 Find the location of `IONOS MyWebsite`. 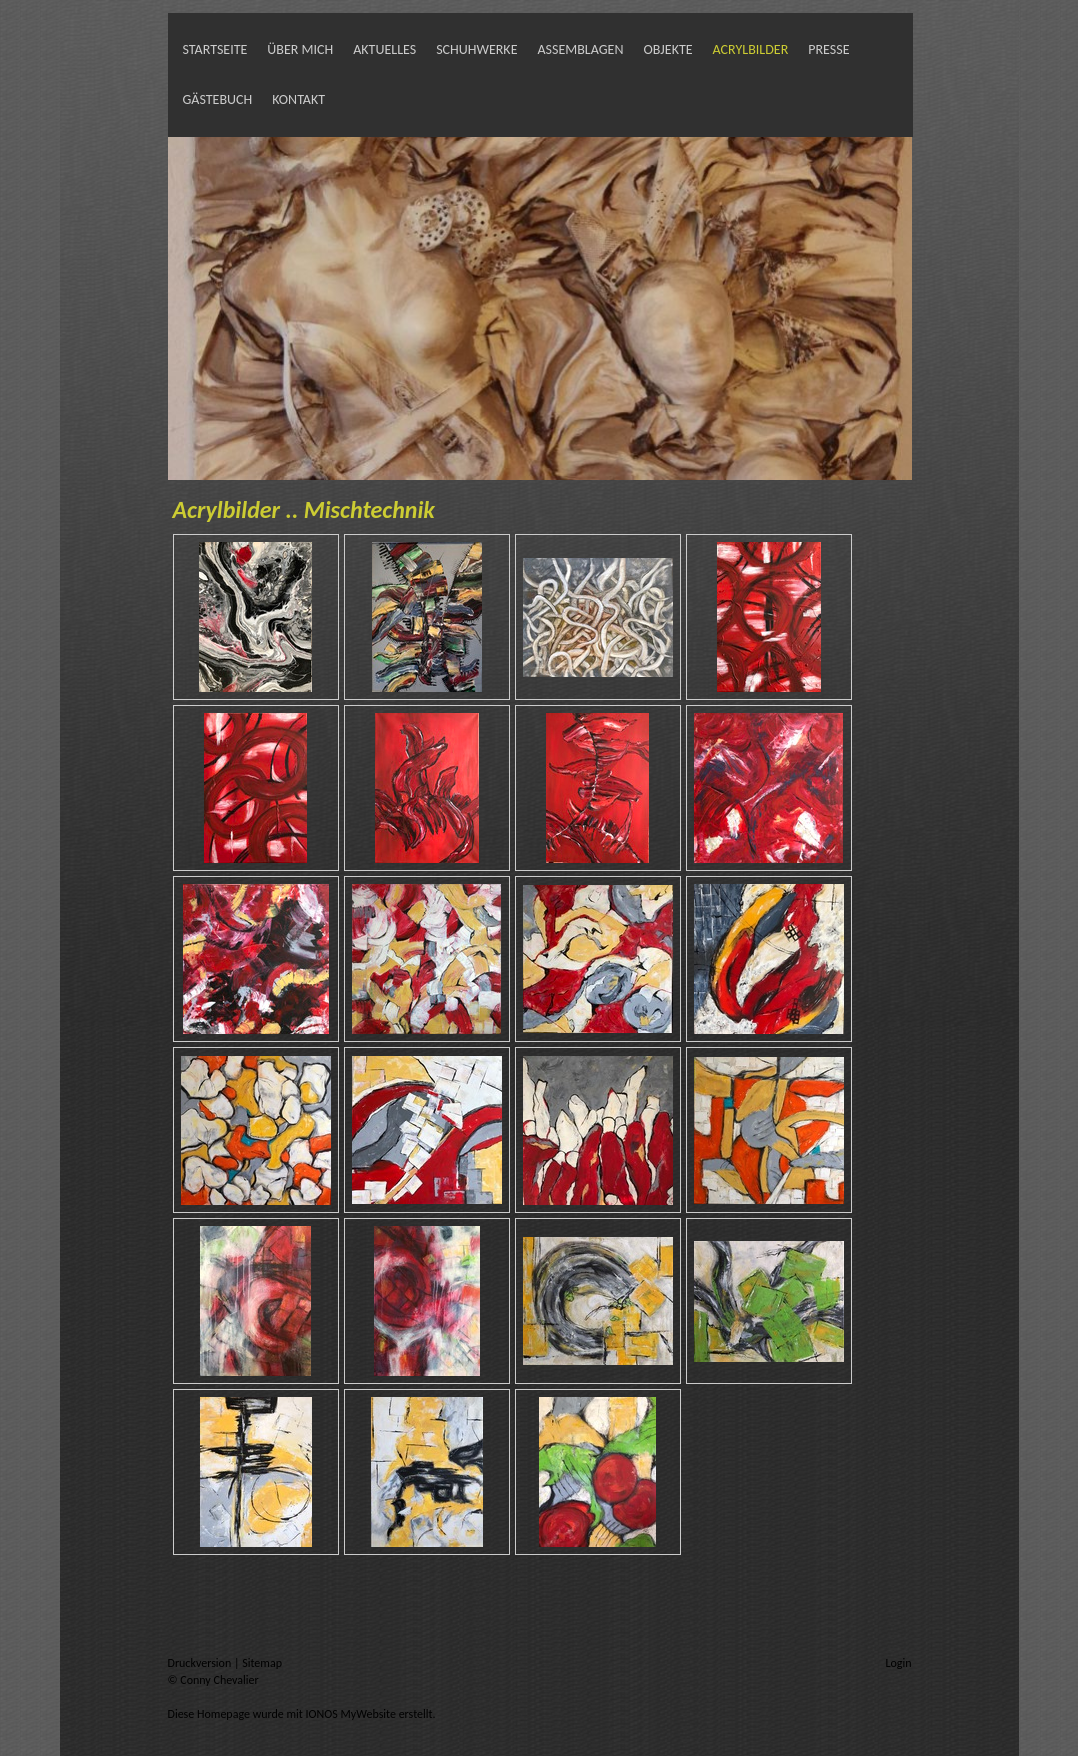

IONOS MyWebsite is located at coordinates (351, 1714).